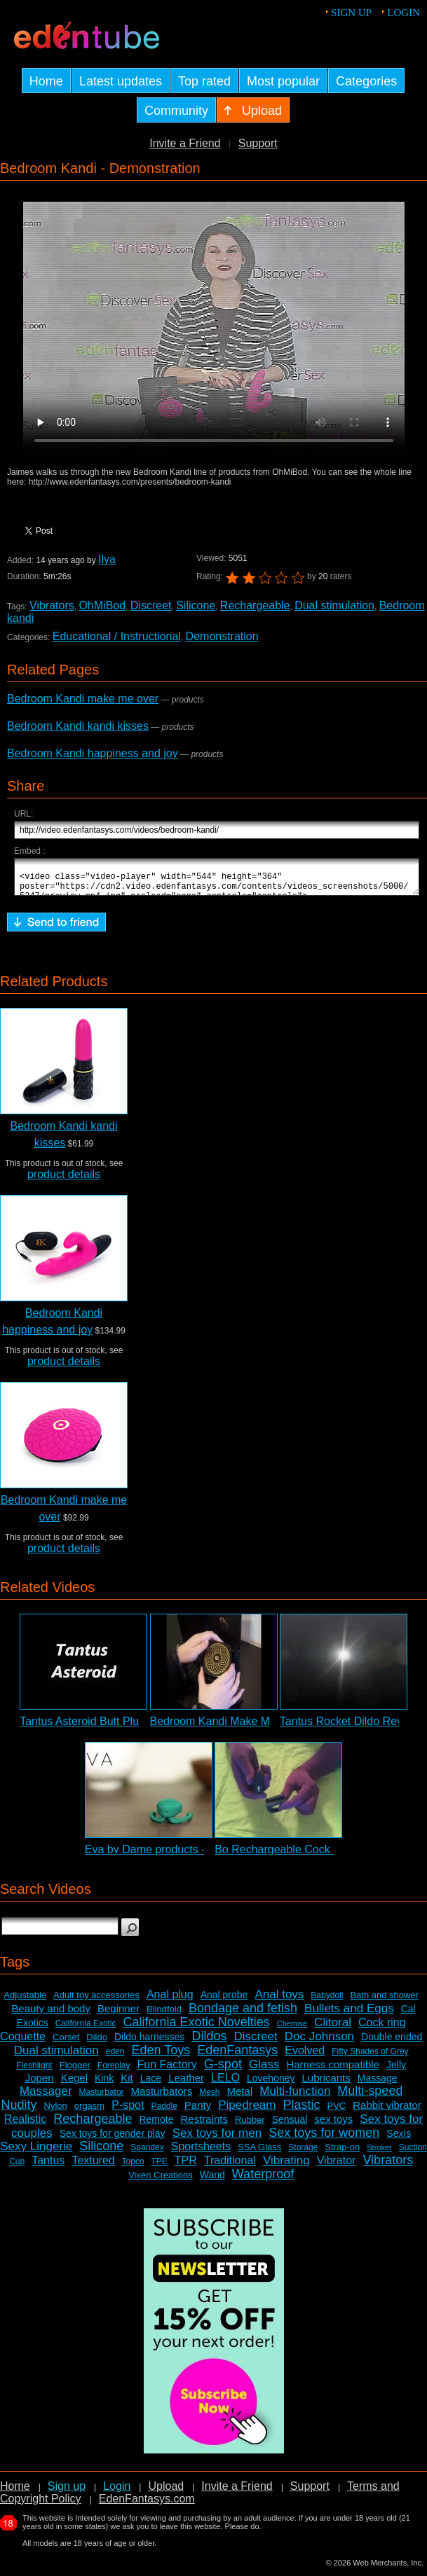  I want to click on Multi-speed, so click(369, 2097).